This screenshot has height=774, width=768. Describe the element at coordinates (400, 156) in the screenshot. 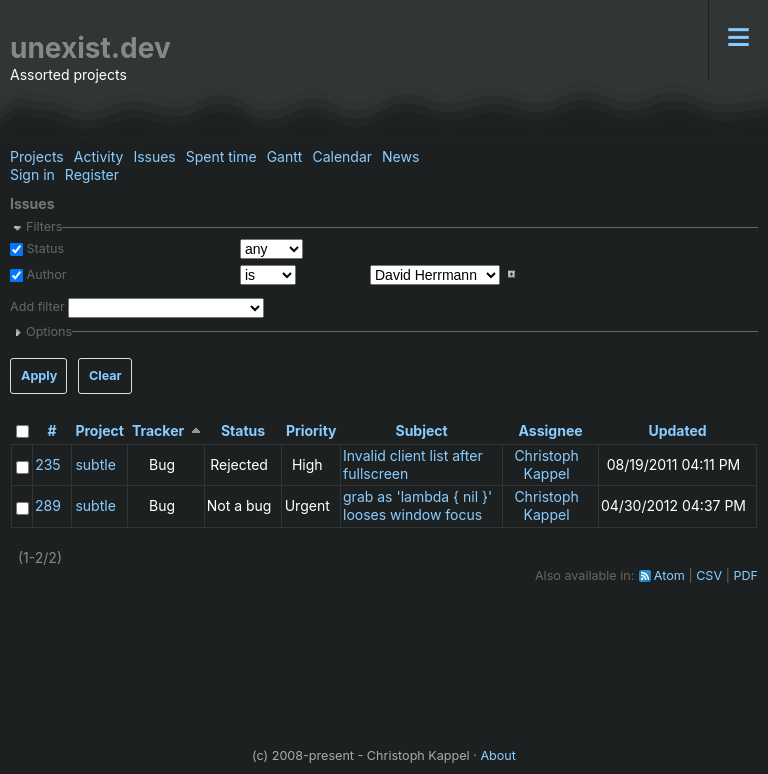

I see `News` at that location.